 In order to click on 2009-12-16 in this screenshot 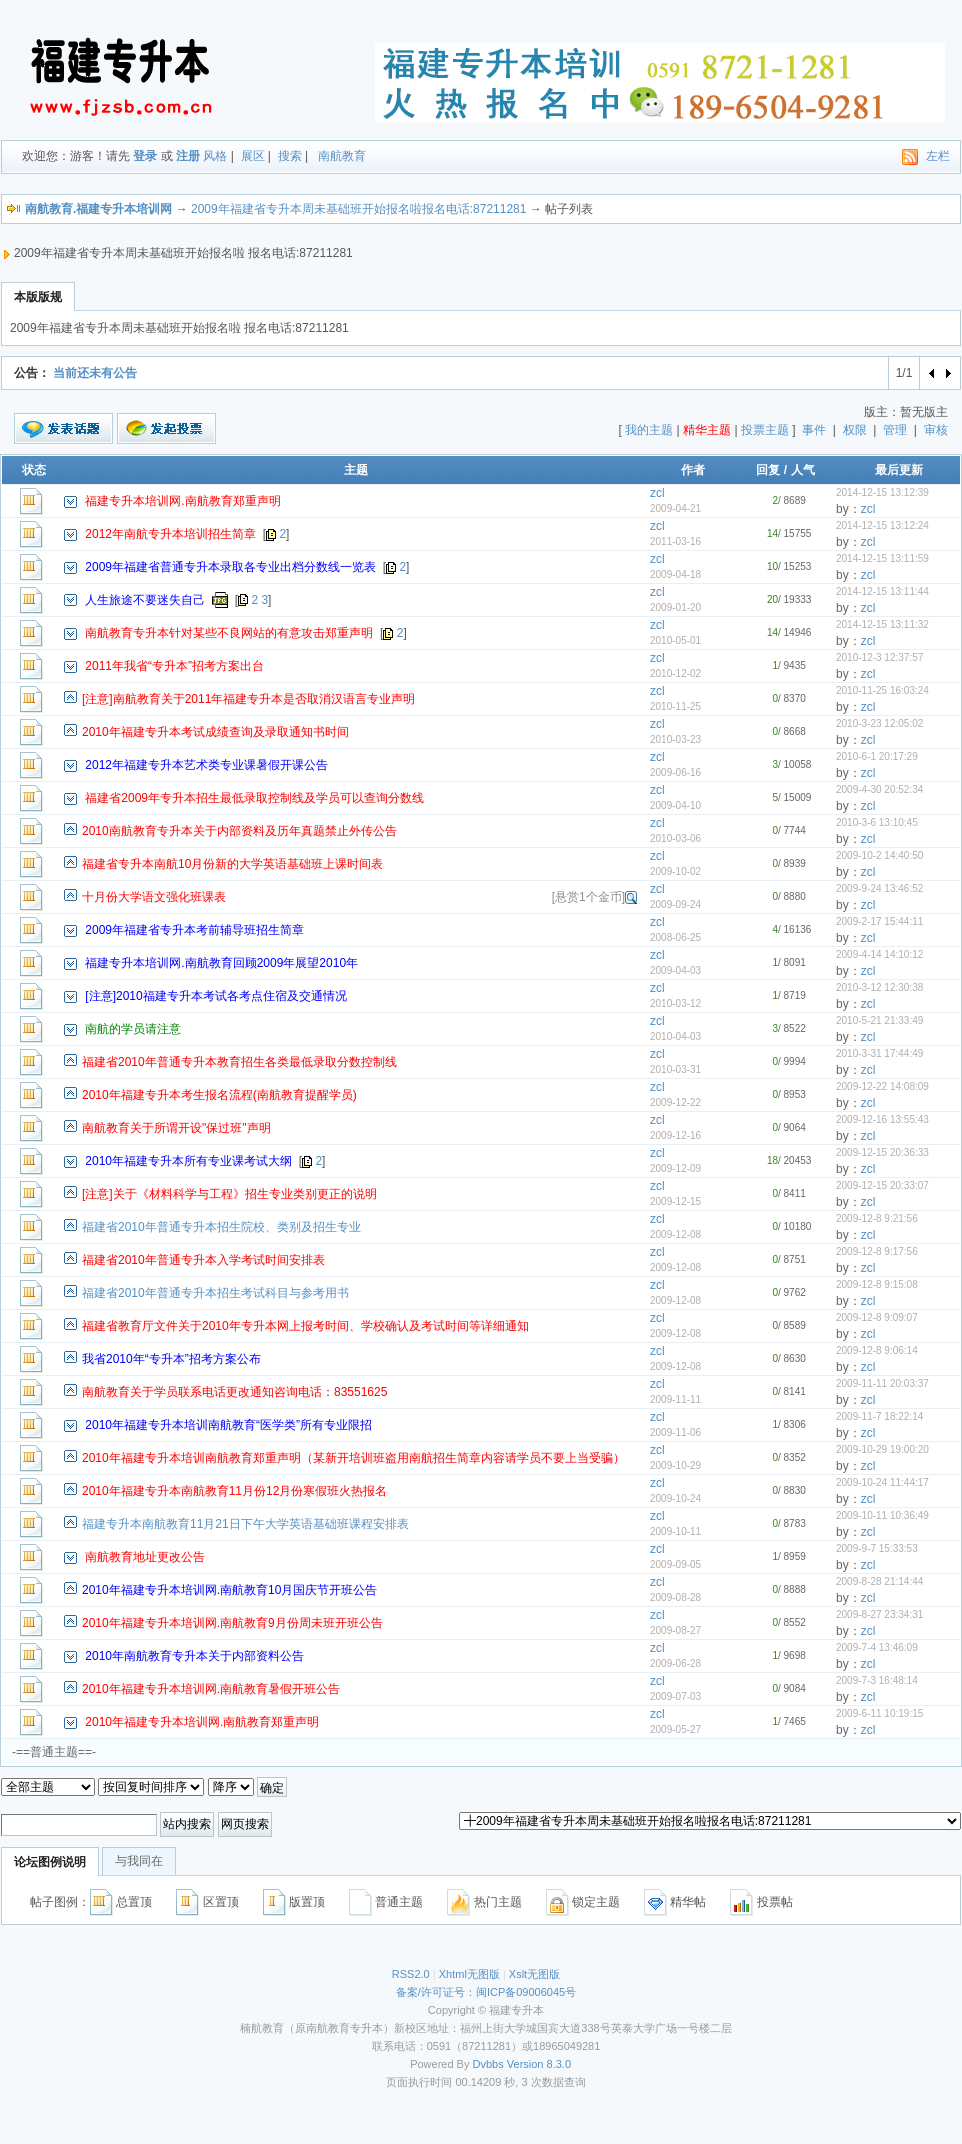, I will do `click(675, 1135)`.